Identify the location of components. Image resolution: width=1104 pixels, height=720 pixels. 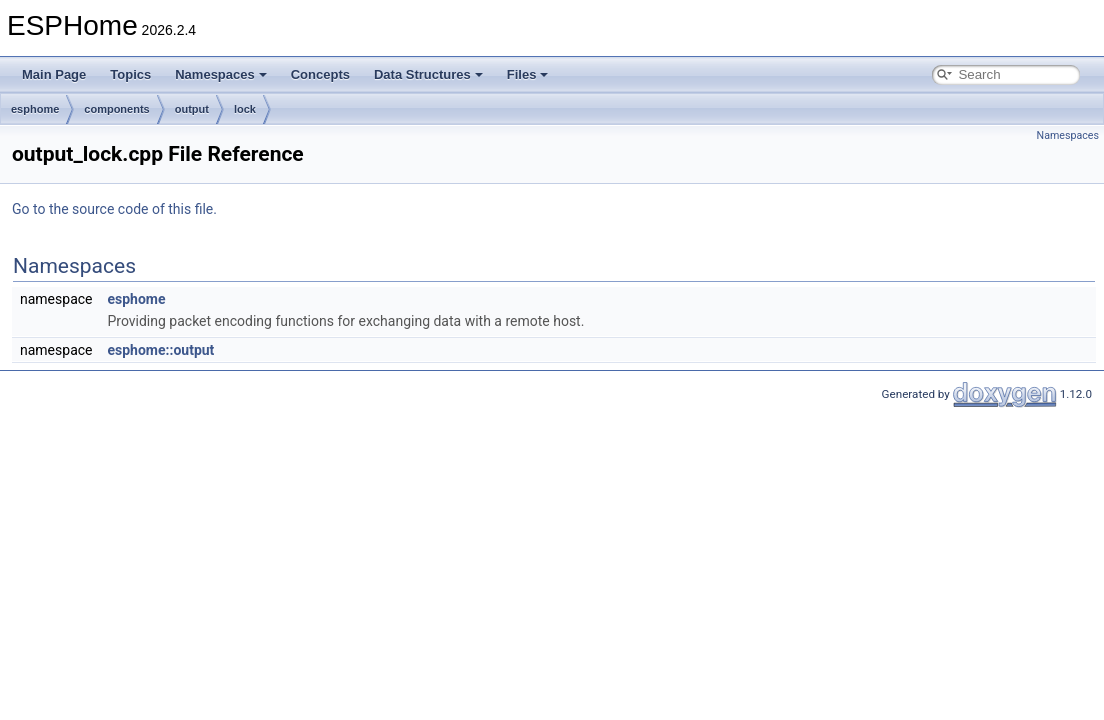
(116, 109).